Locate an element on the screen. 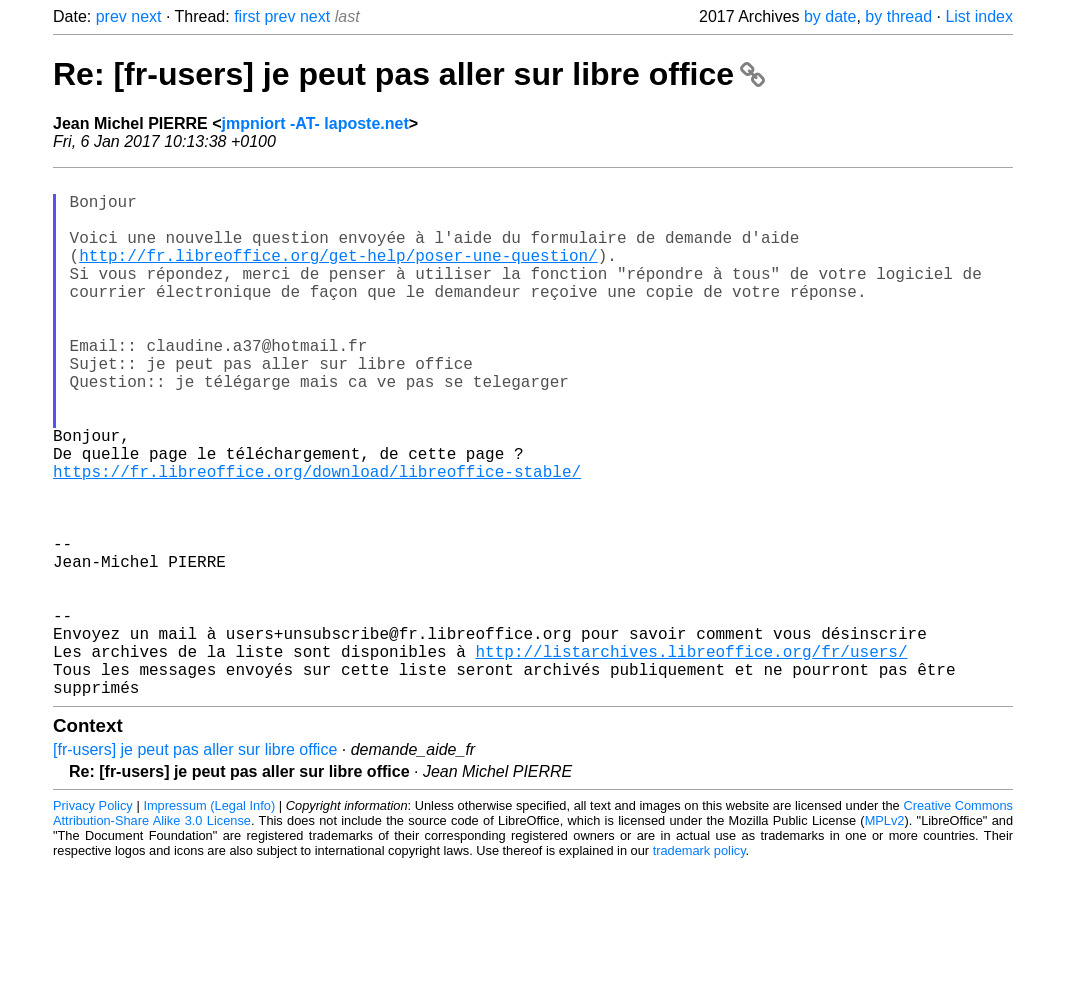  Privacy Policy is located at coordinates (93, 921).